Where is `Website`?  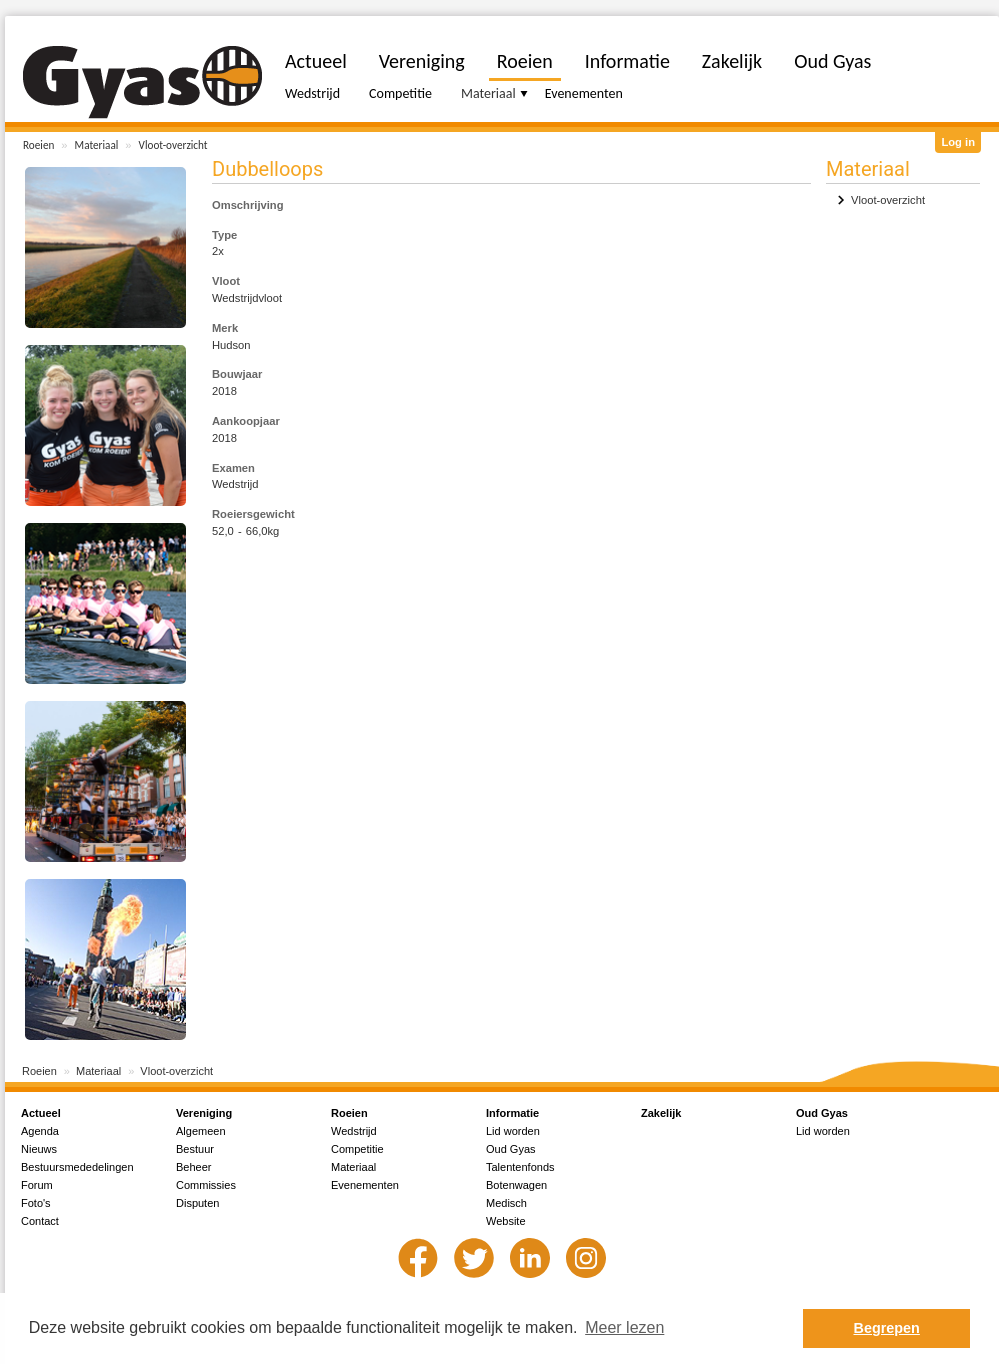
Website is located at coordinates (506, 1221).